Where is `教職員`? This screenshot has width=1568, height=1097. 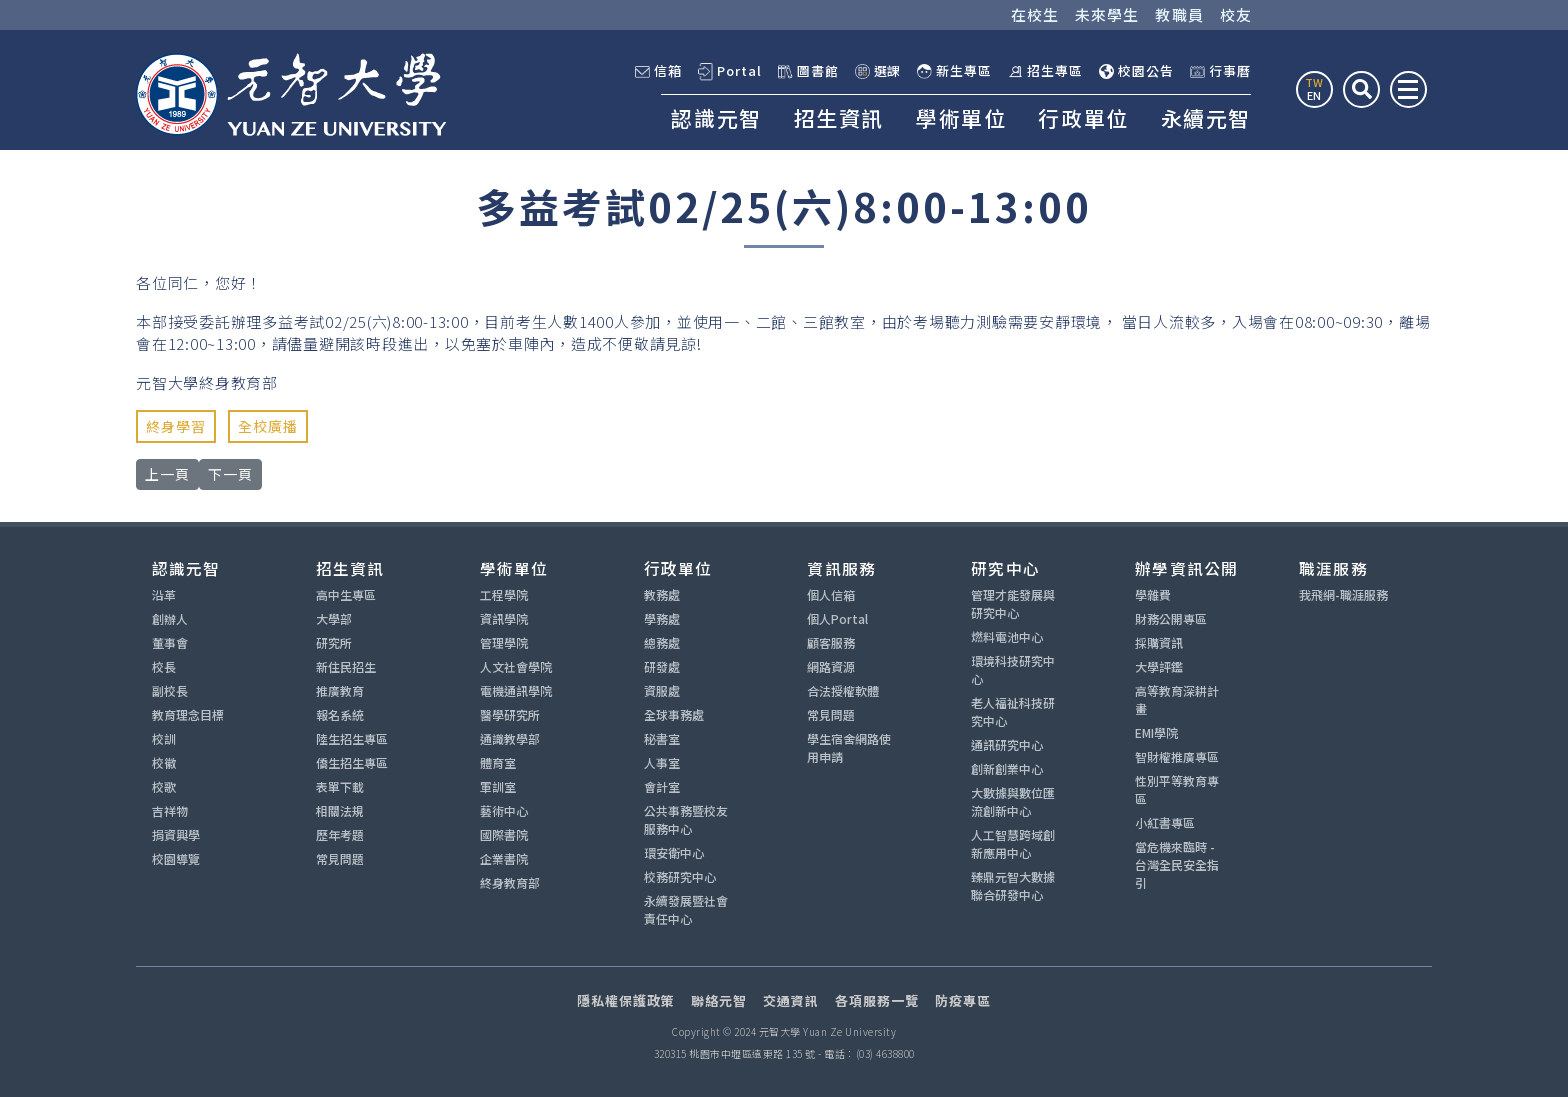 教職員 is located at coordinates (1179, 14).